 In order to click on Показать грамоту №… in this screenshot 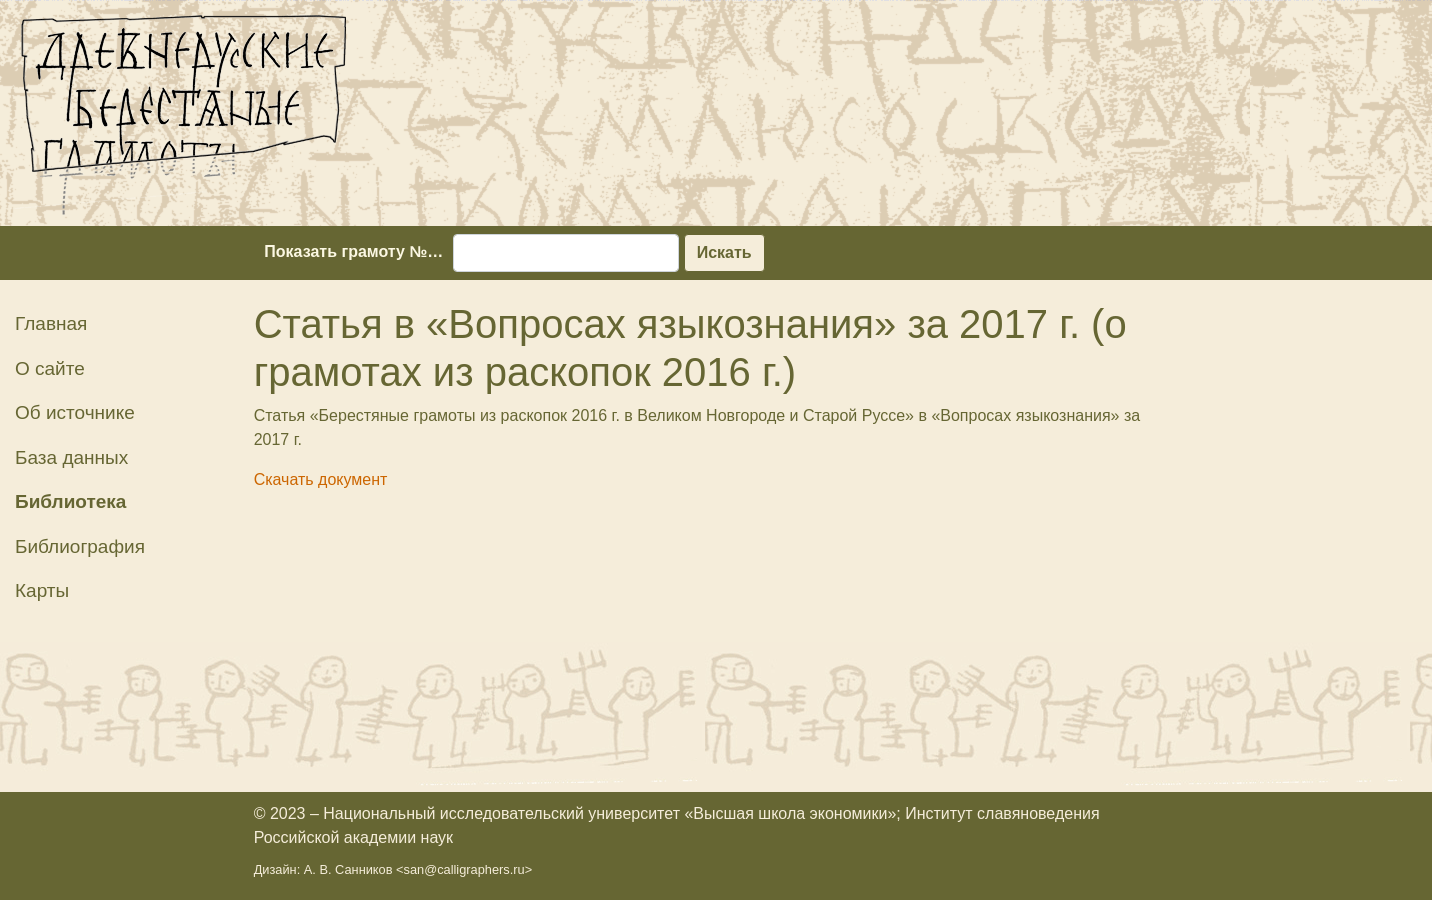, I will do `click(353, 251)`.